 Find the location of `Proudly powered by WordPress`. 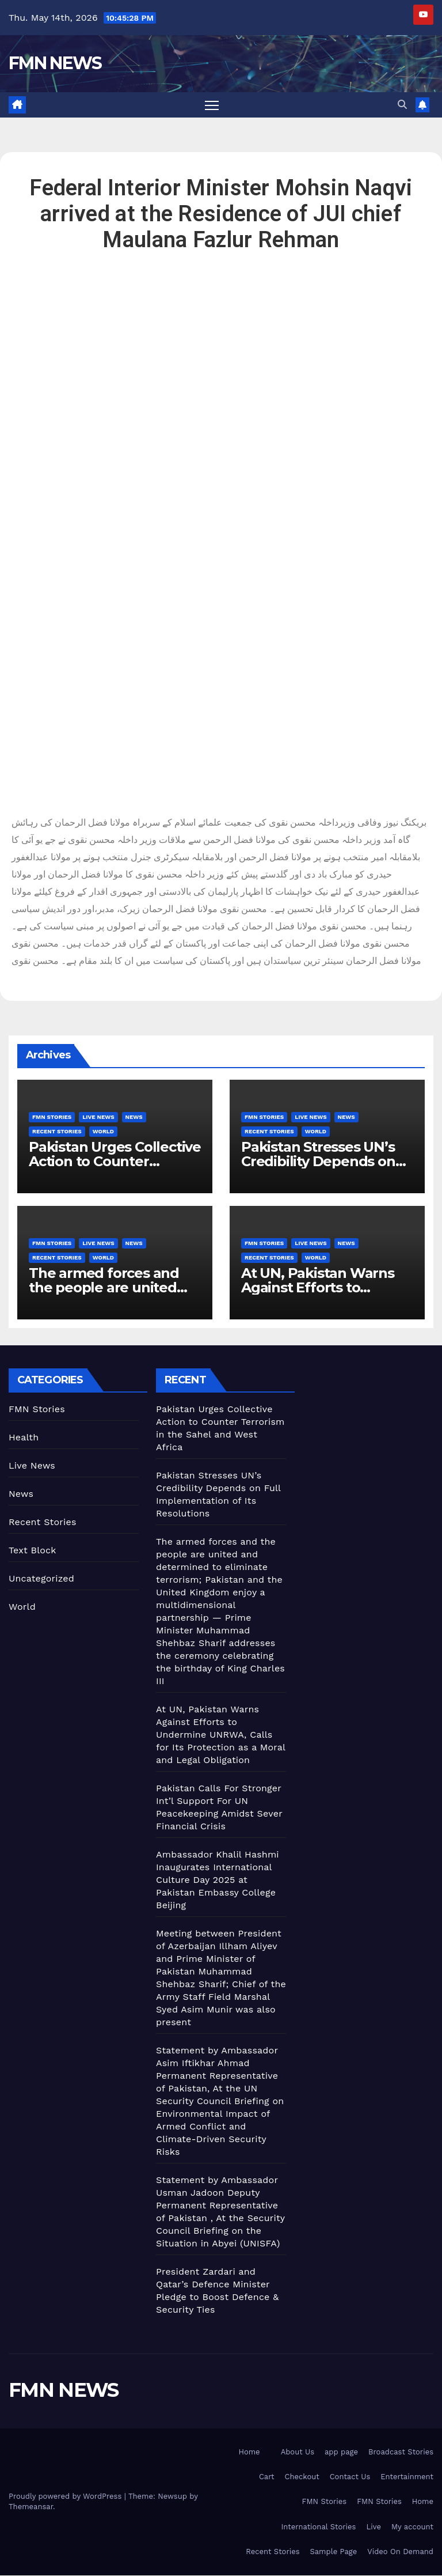

Proudly powered by WordPress is located at coordinates (66, 2497).